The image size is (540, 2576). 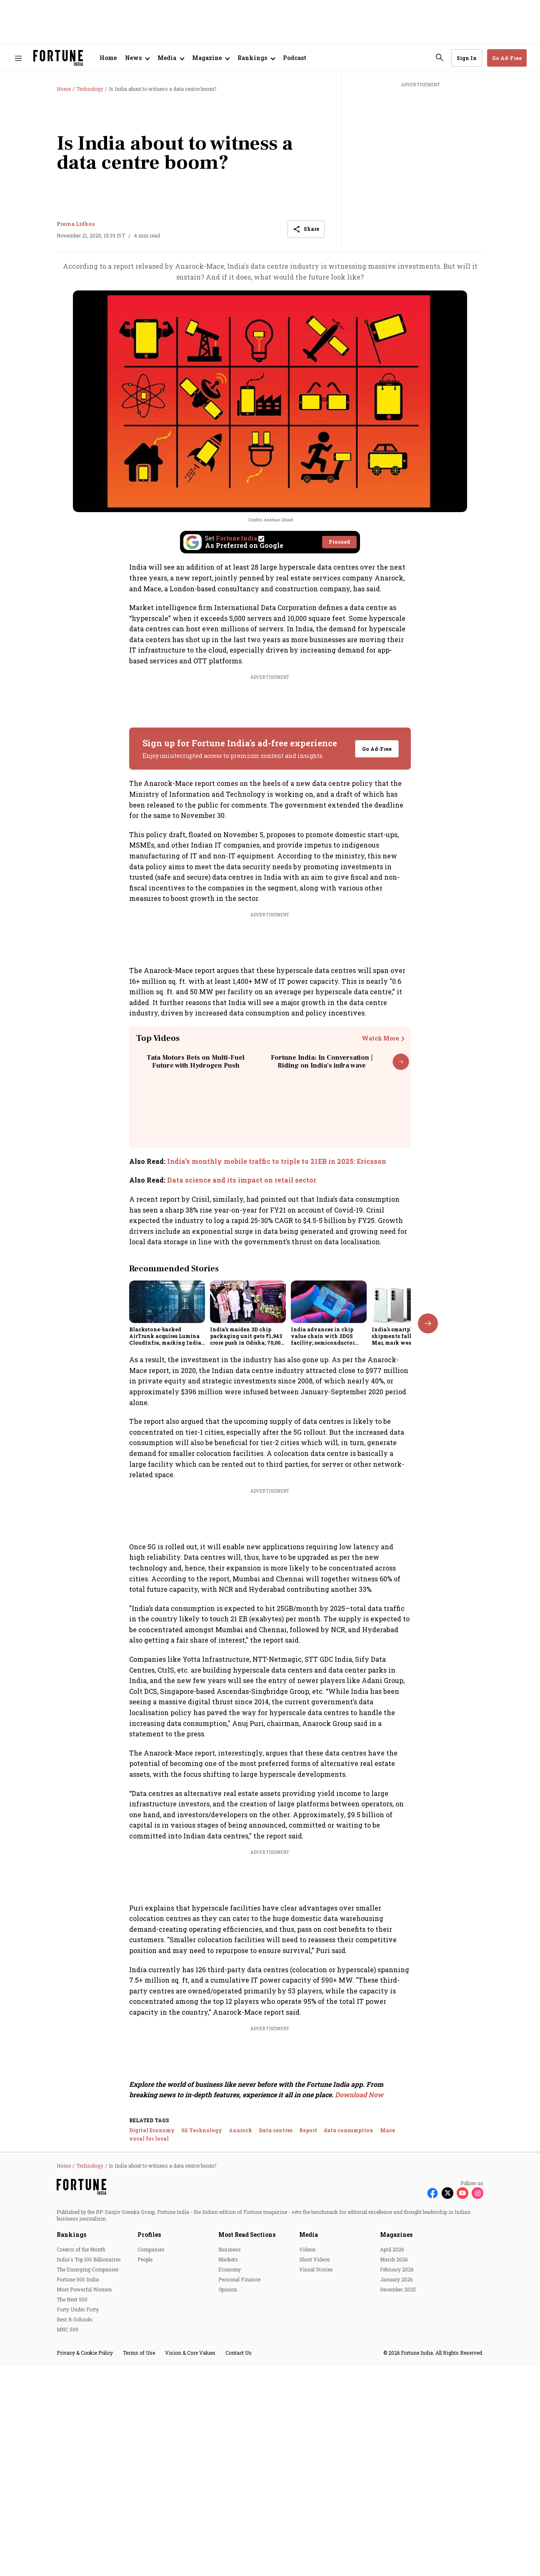 I want to click on Most Read Sections, so click(x=246, y=2466).